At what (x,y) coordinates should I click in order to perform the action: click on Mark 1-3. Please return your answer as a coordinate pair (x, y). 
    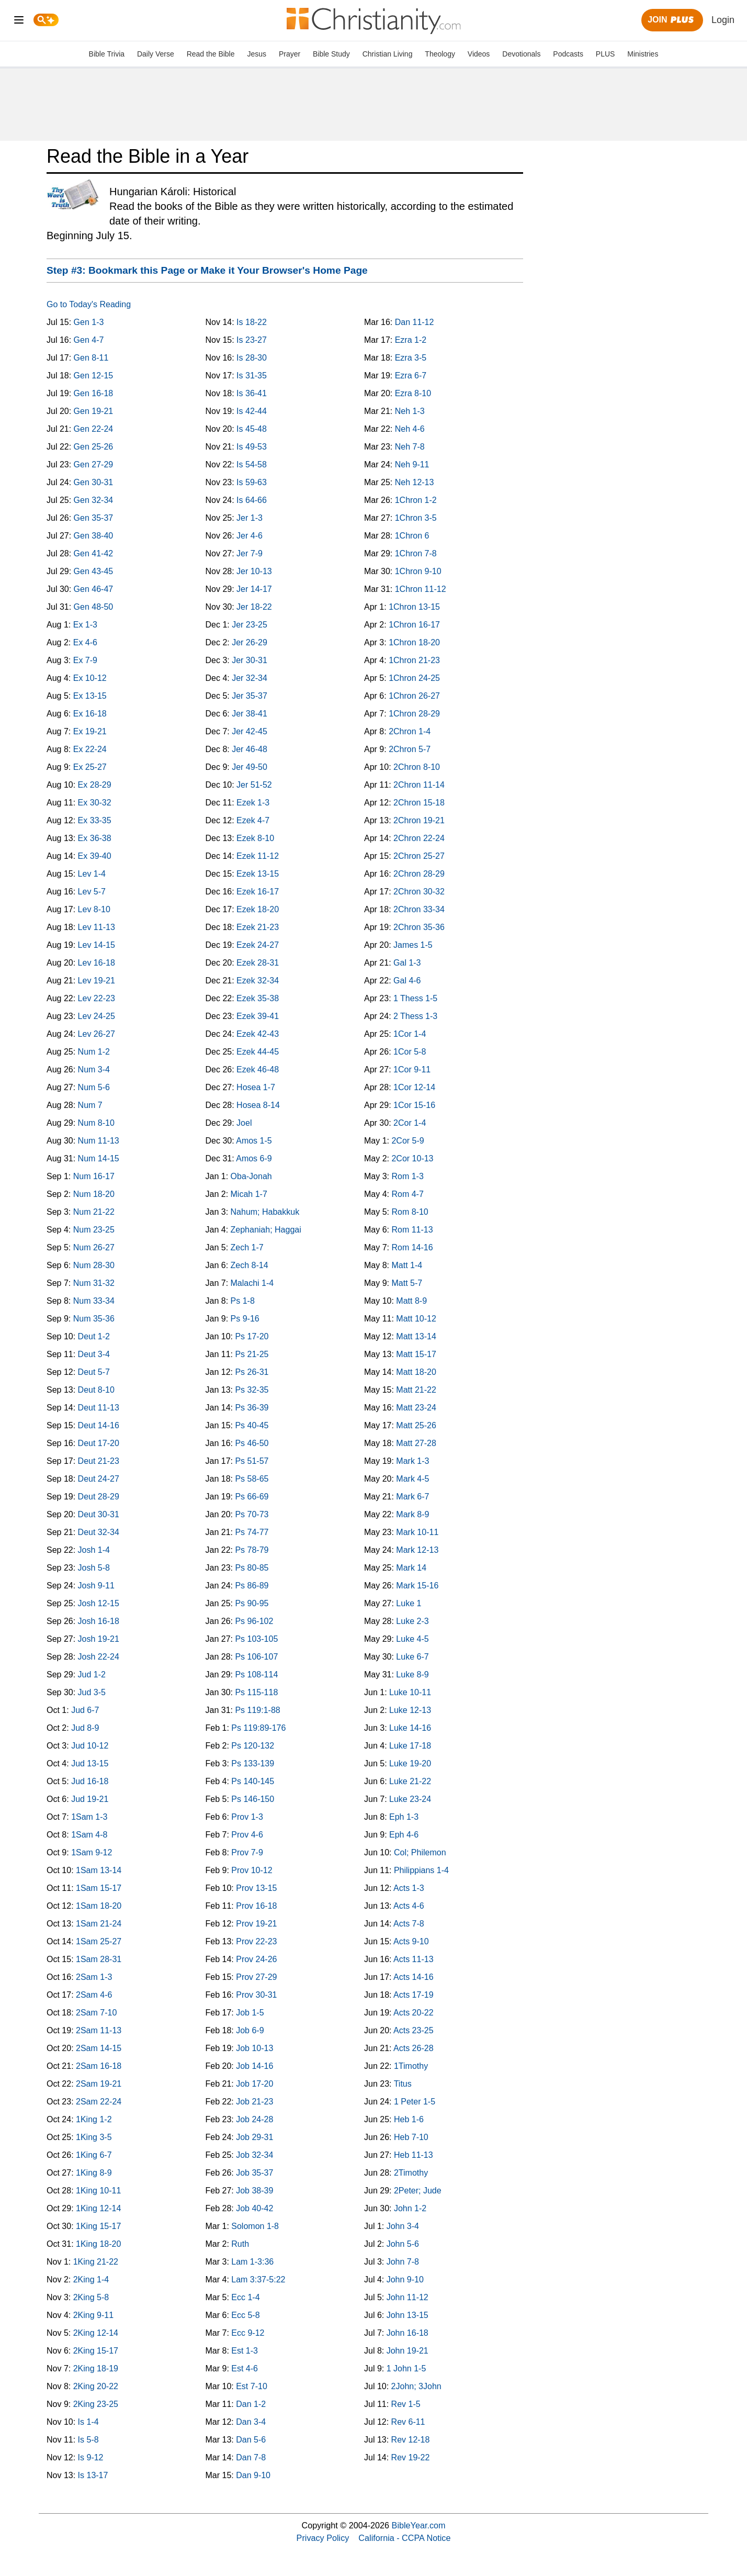
    Looking at the image, I should click on (412, 1461).